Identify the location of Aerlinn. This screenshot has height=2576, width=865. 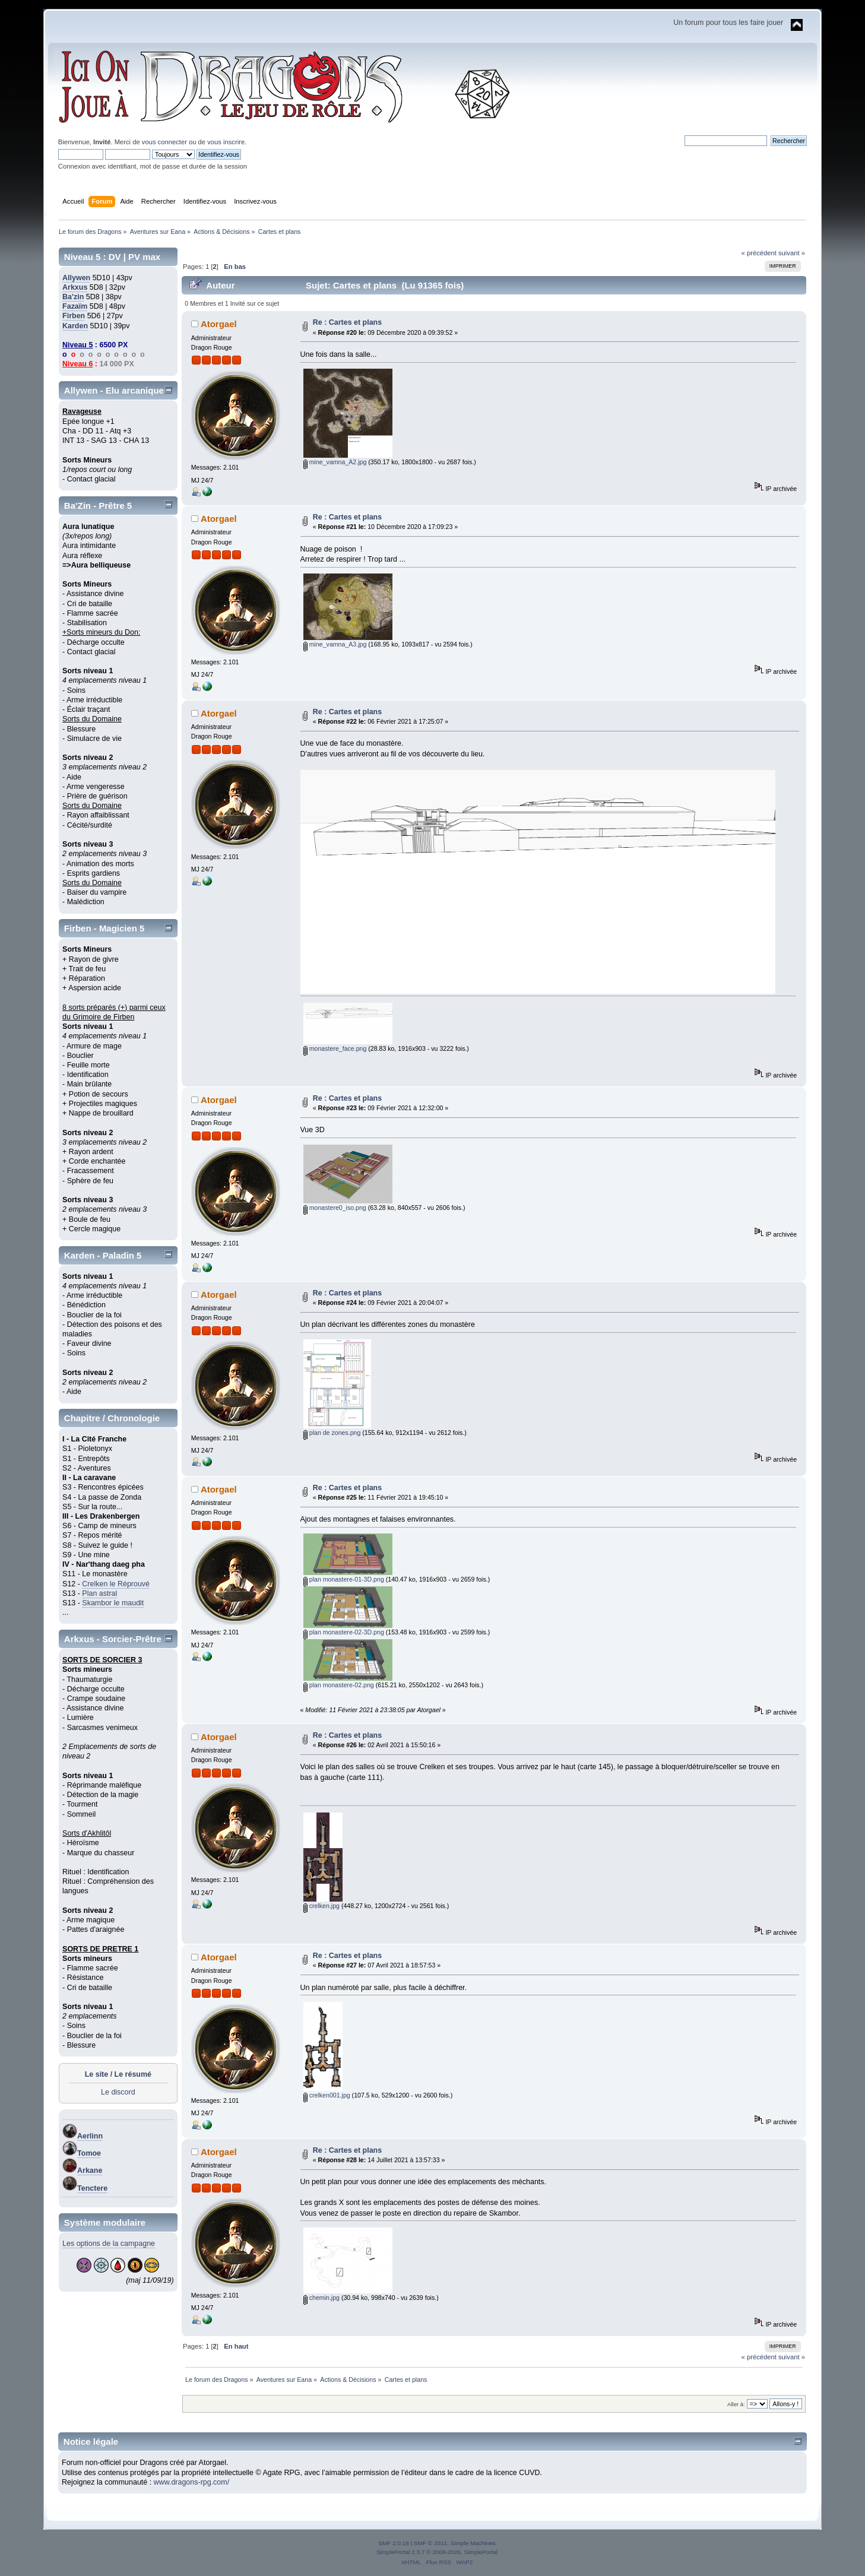
(90, 2136).